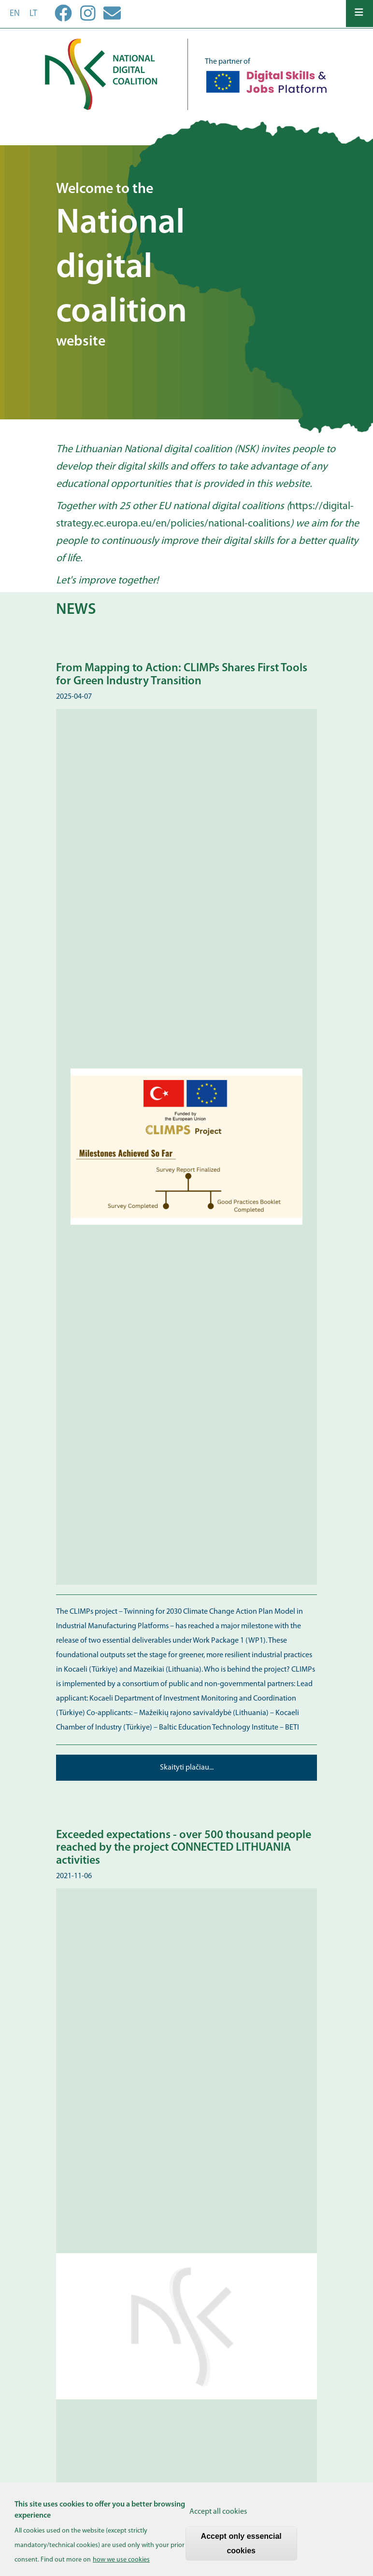 This screenshot has width=373, height=2576. I want to click on lt, so click(33, 13).